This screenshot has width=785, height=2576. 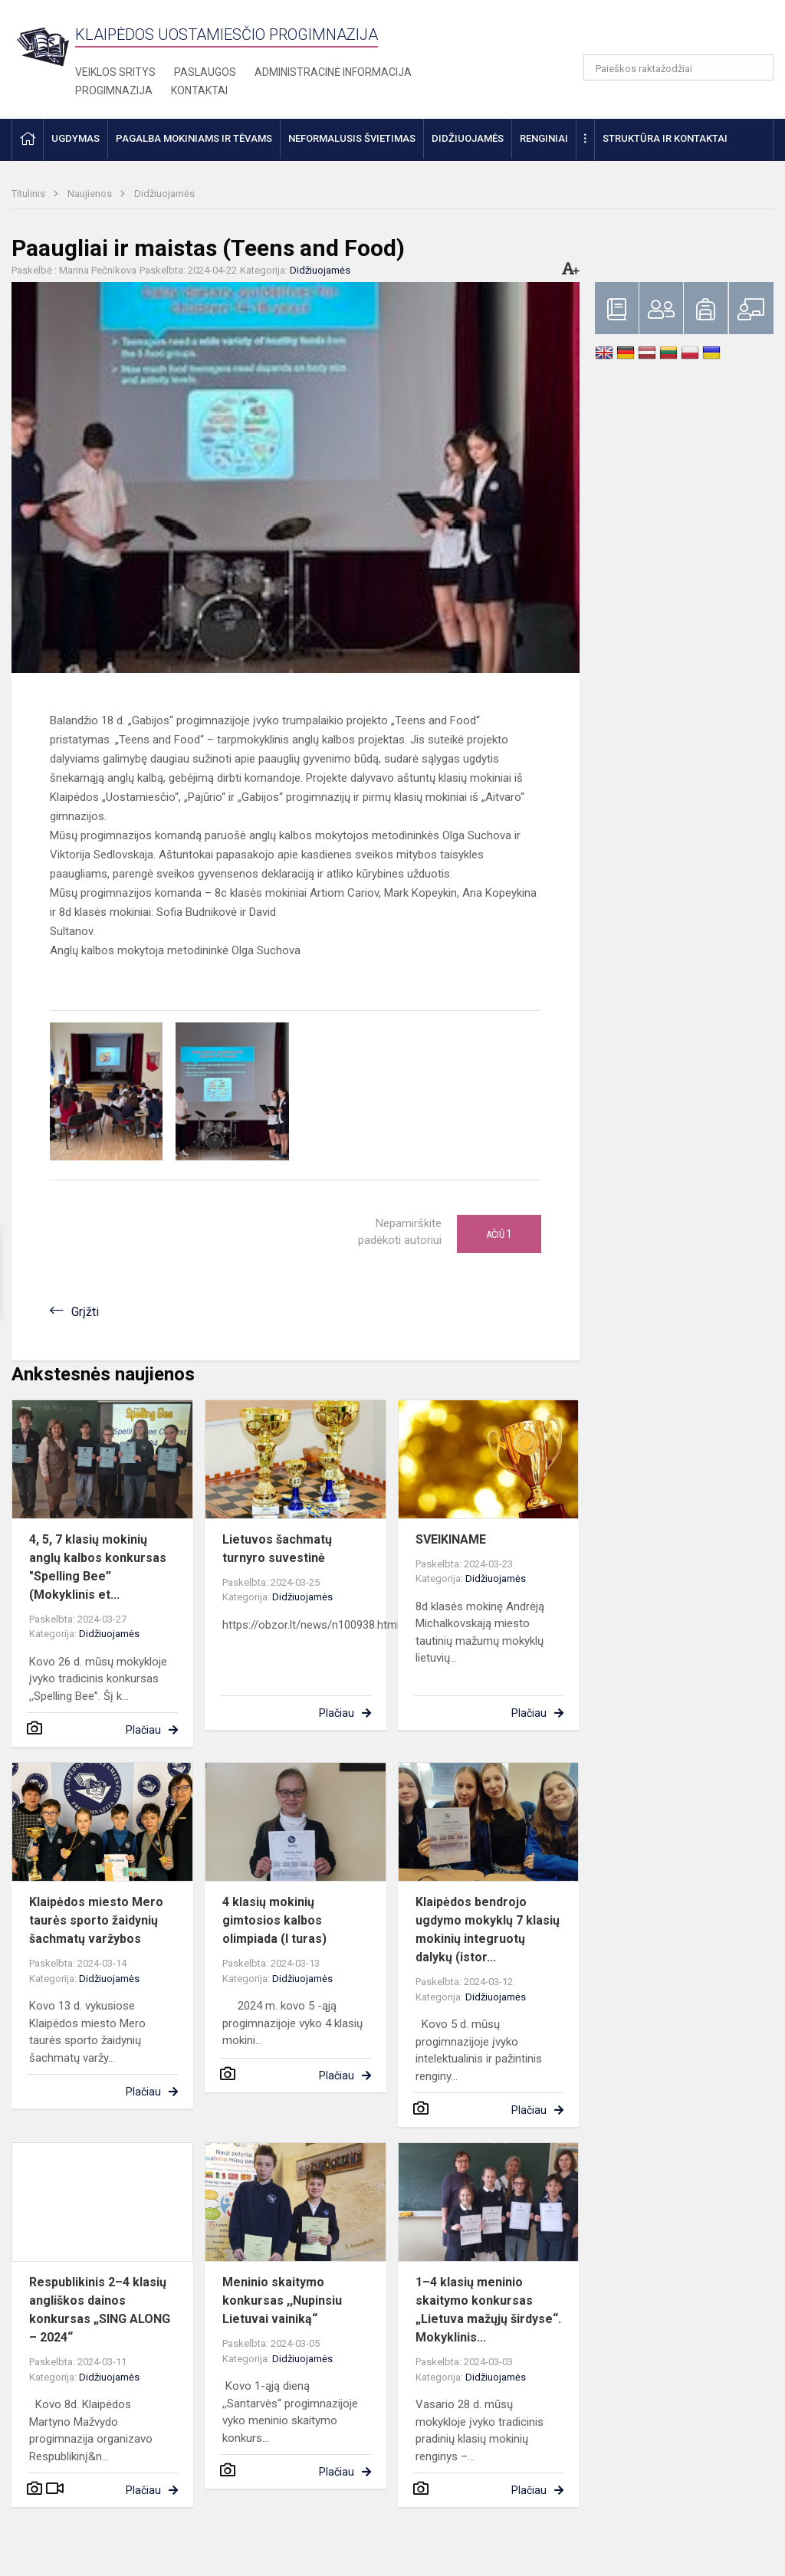 I want to click on Progimnazija, so click(x=114, y=90).